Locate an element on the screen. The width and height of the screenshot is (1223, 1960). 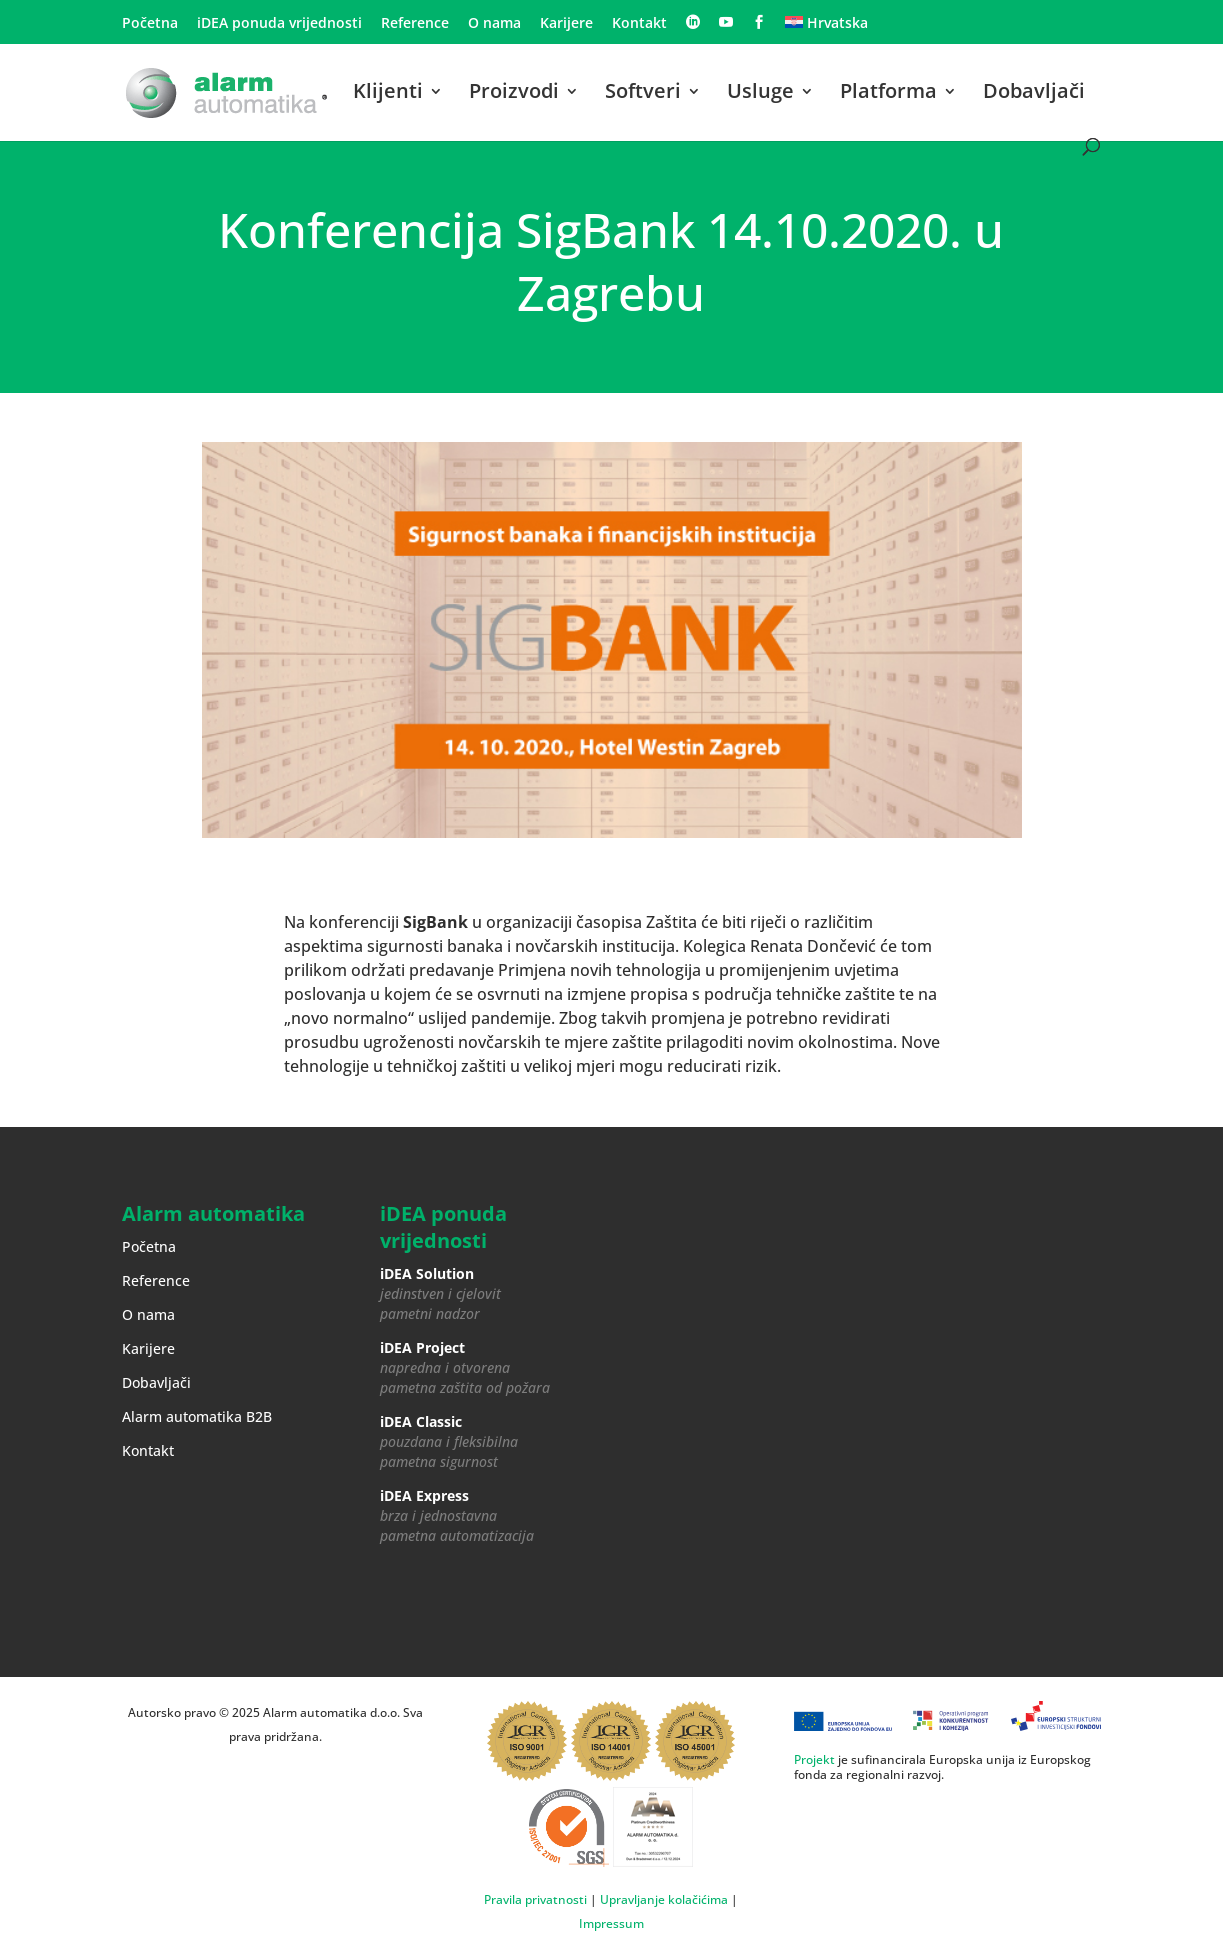
Karijere is located at coordinates (566, 24).